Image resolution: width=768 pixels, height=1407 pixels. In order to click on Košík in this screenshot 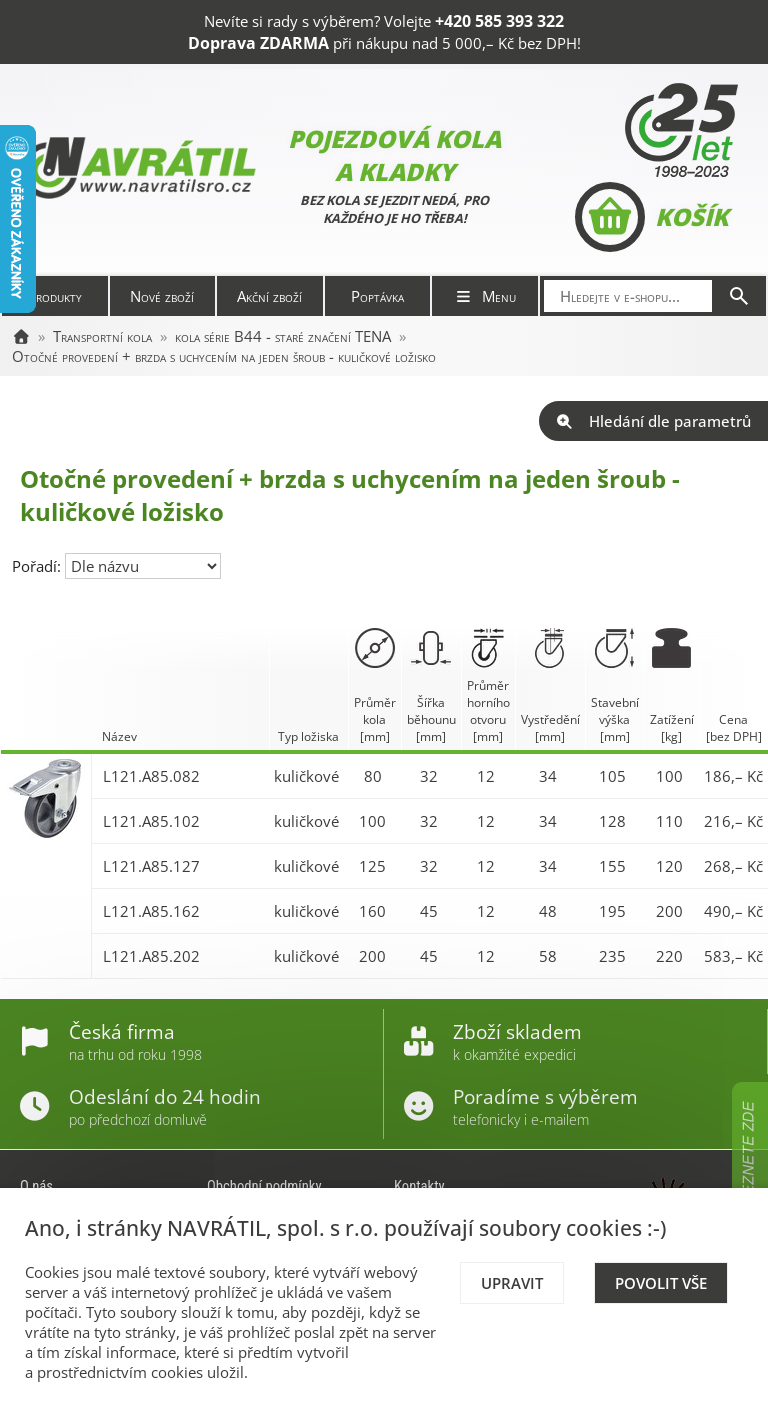, I will do `click(651, 217)`.